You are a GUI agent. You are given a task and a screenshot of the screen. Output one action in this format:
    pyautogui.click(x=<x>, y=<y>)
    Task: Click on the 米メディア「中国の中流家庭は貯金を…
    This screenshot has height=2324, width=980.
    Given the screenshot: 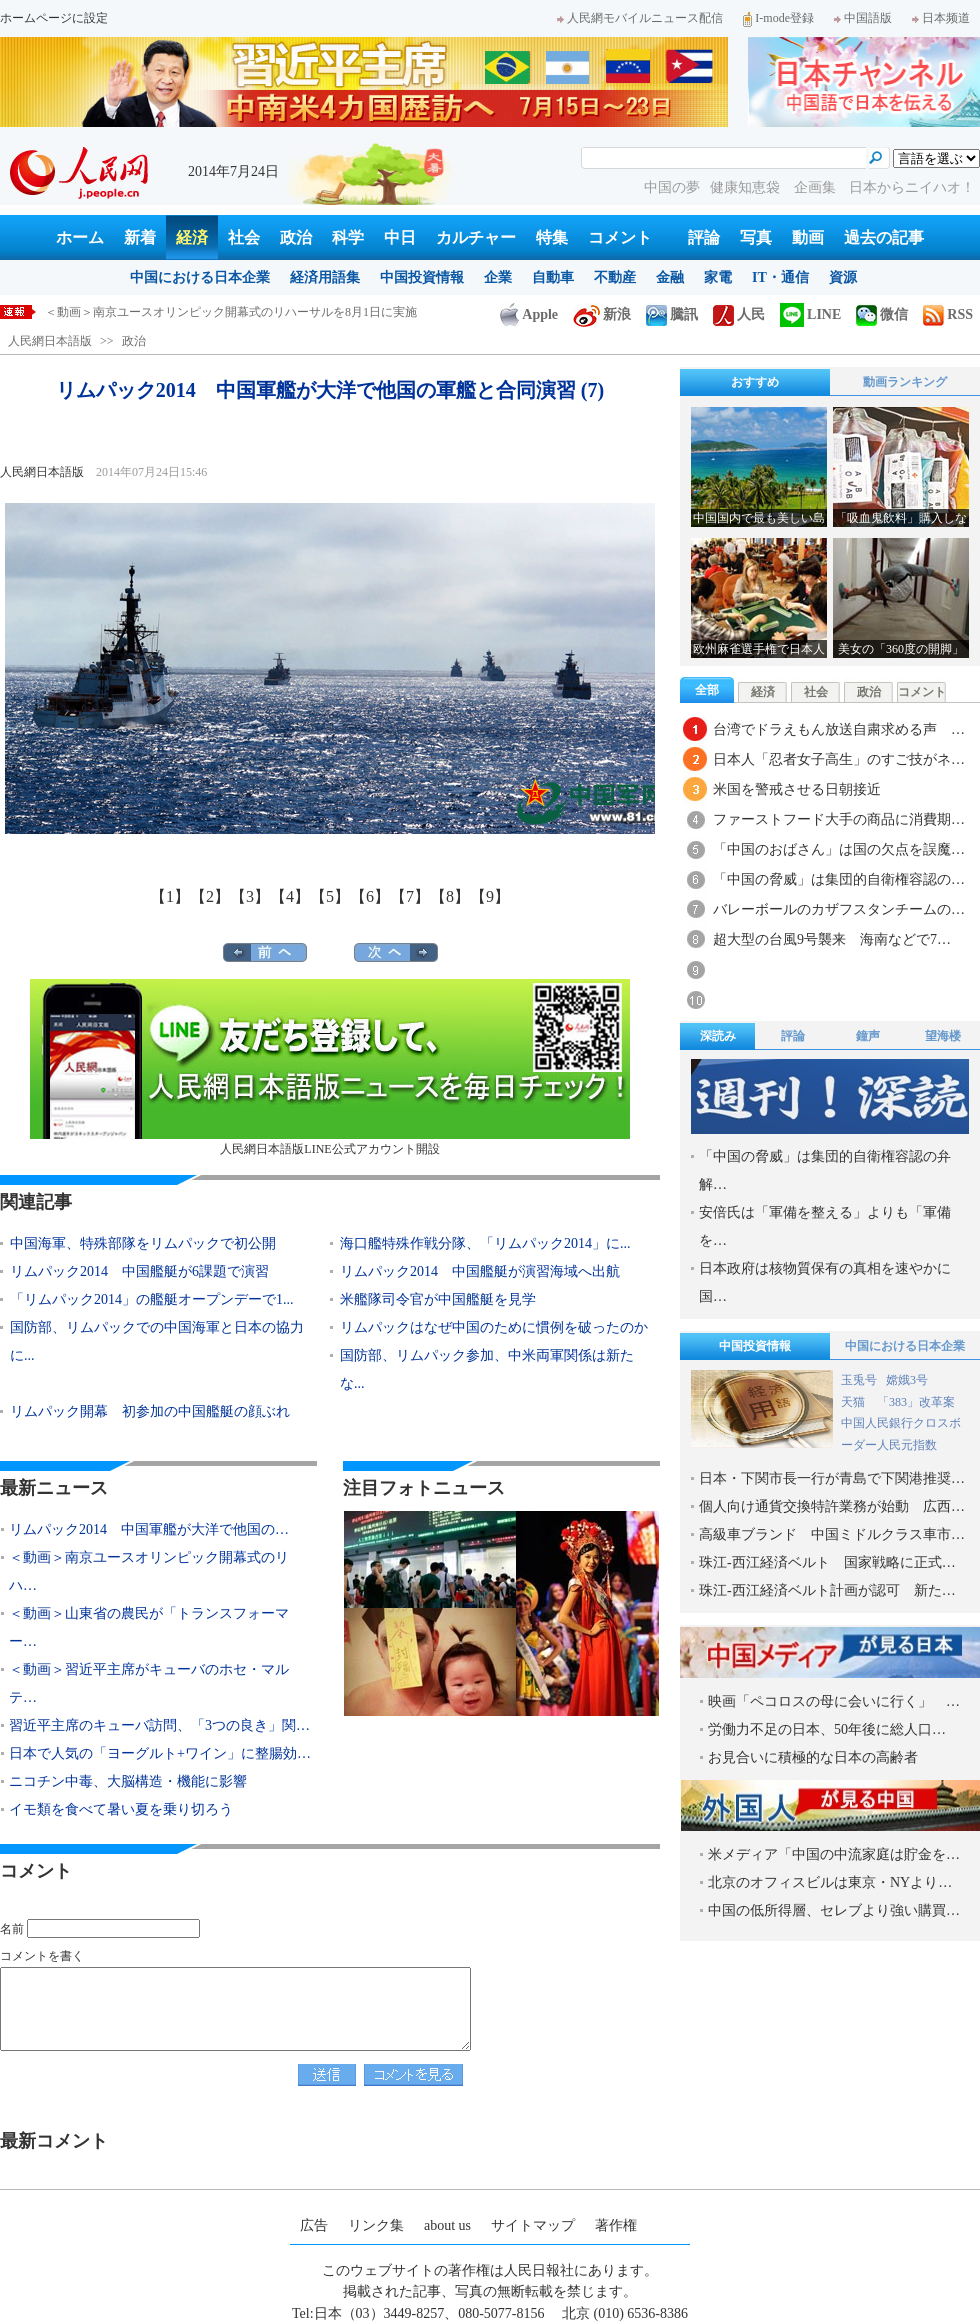 What is the action you would take?
    pyautogui.click(x=834, y=1854)
    